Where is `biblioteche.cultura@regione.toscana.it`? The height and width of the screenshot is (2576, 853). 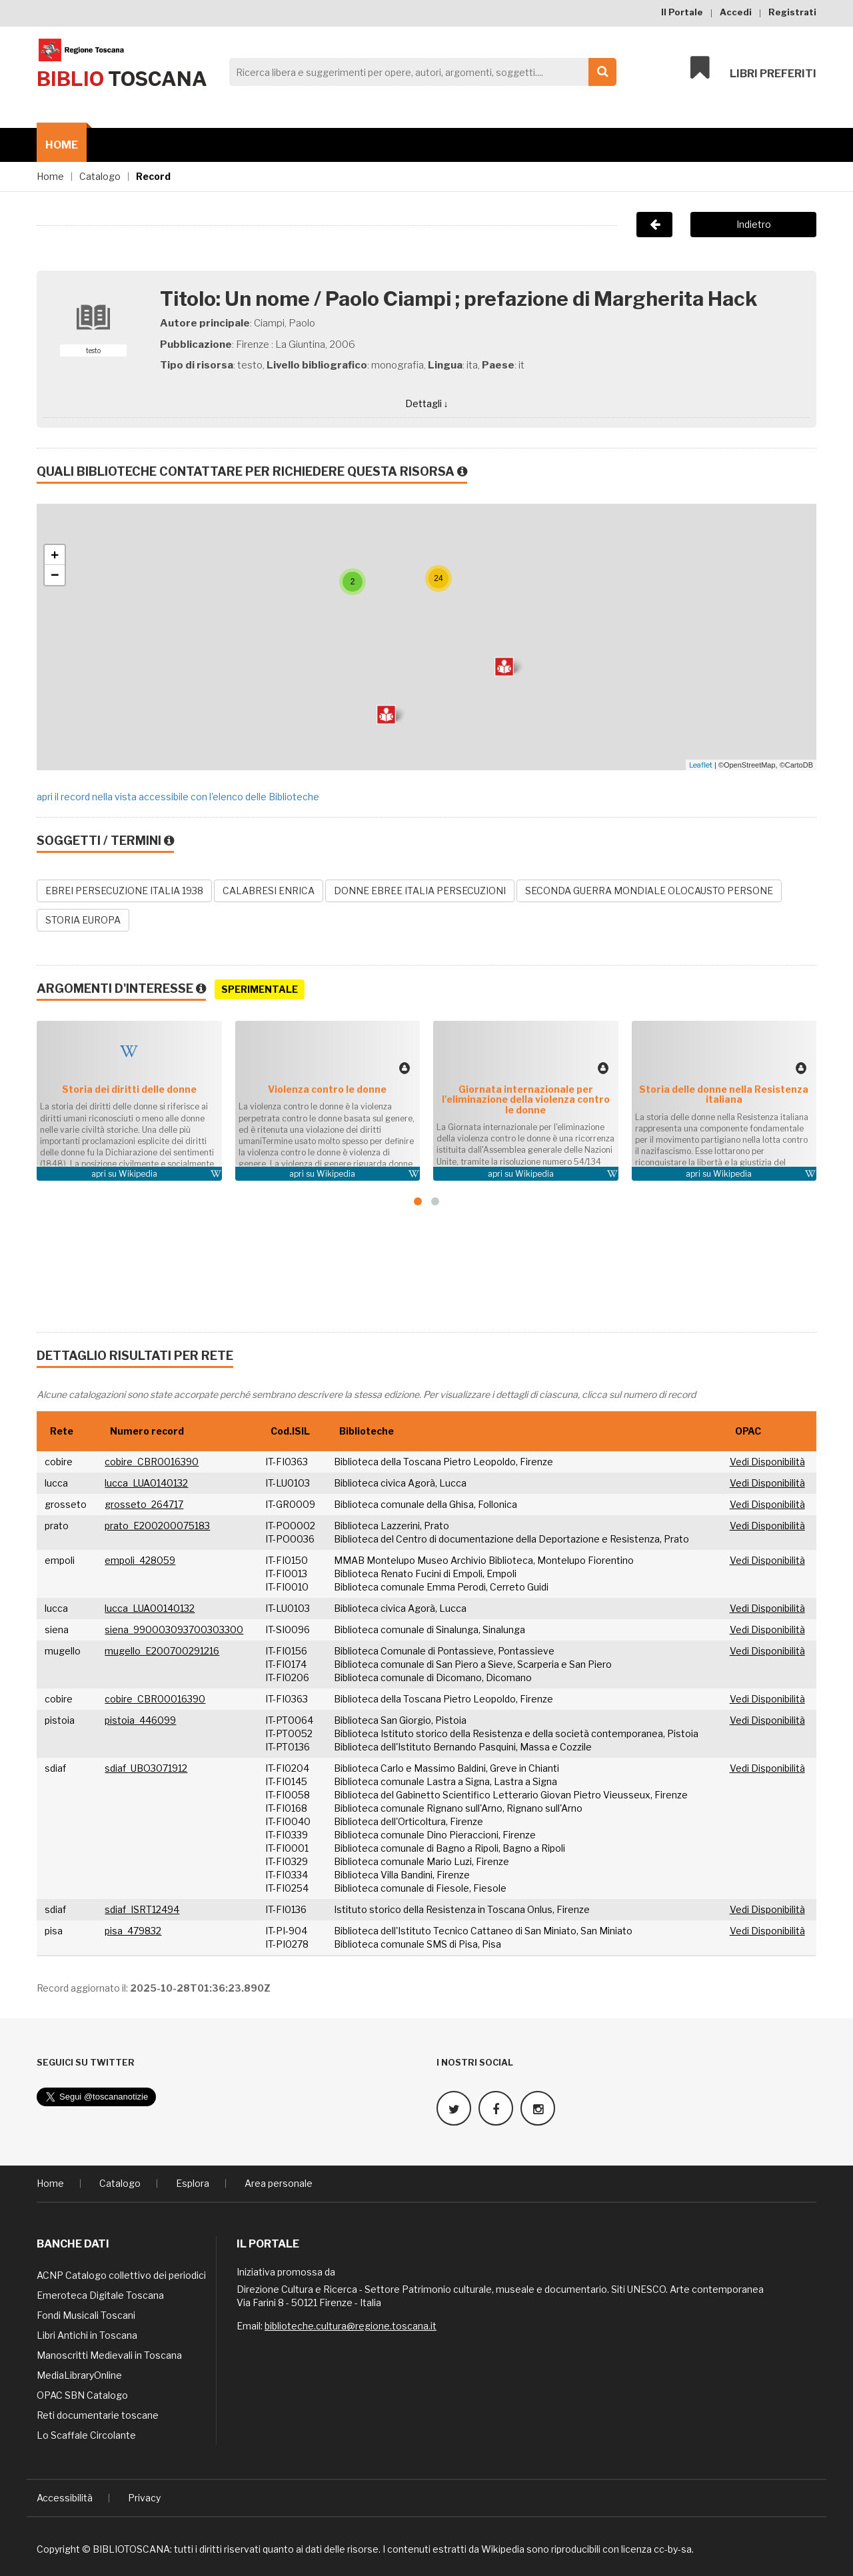 biblioteche.cultura@regione.toscana.it is located at coordinates (350, 2325).